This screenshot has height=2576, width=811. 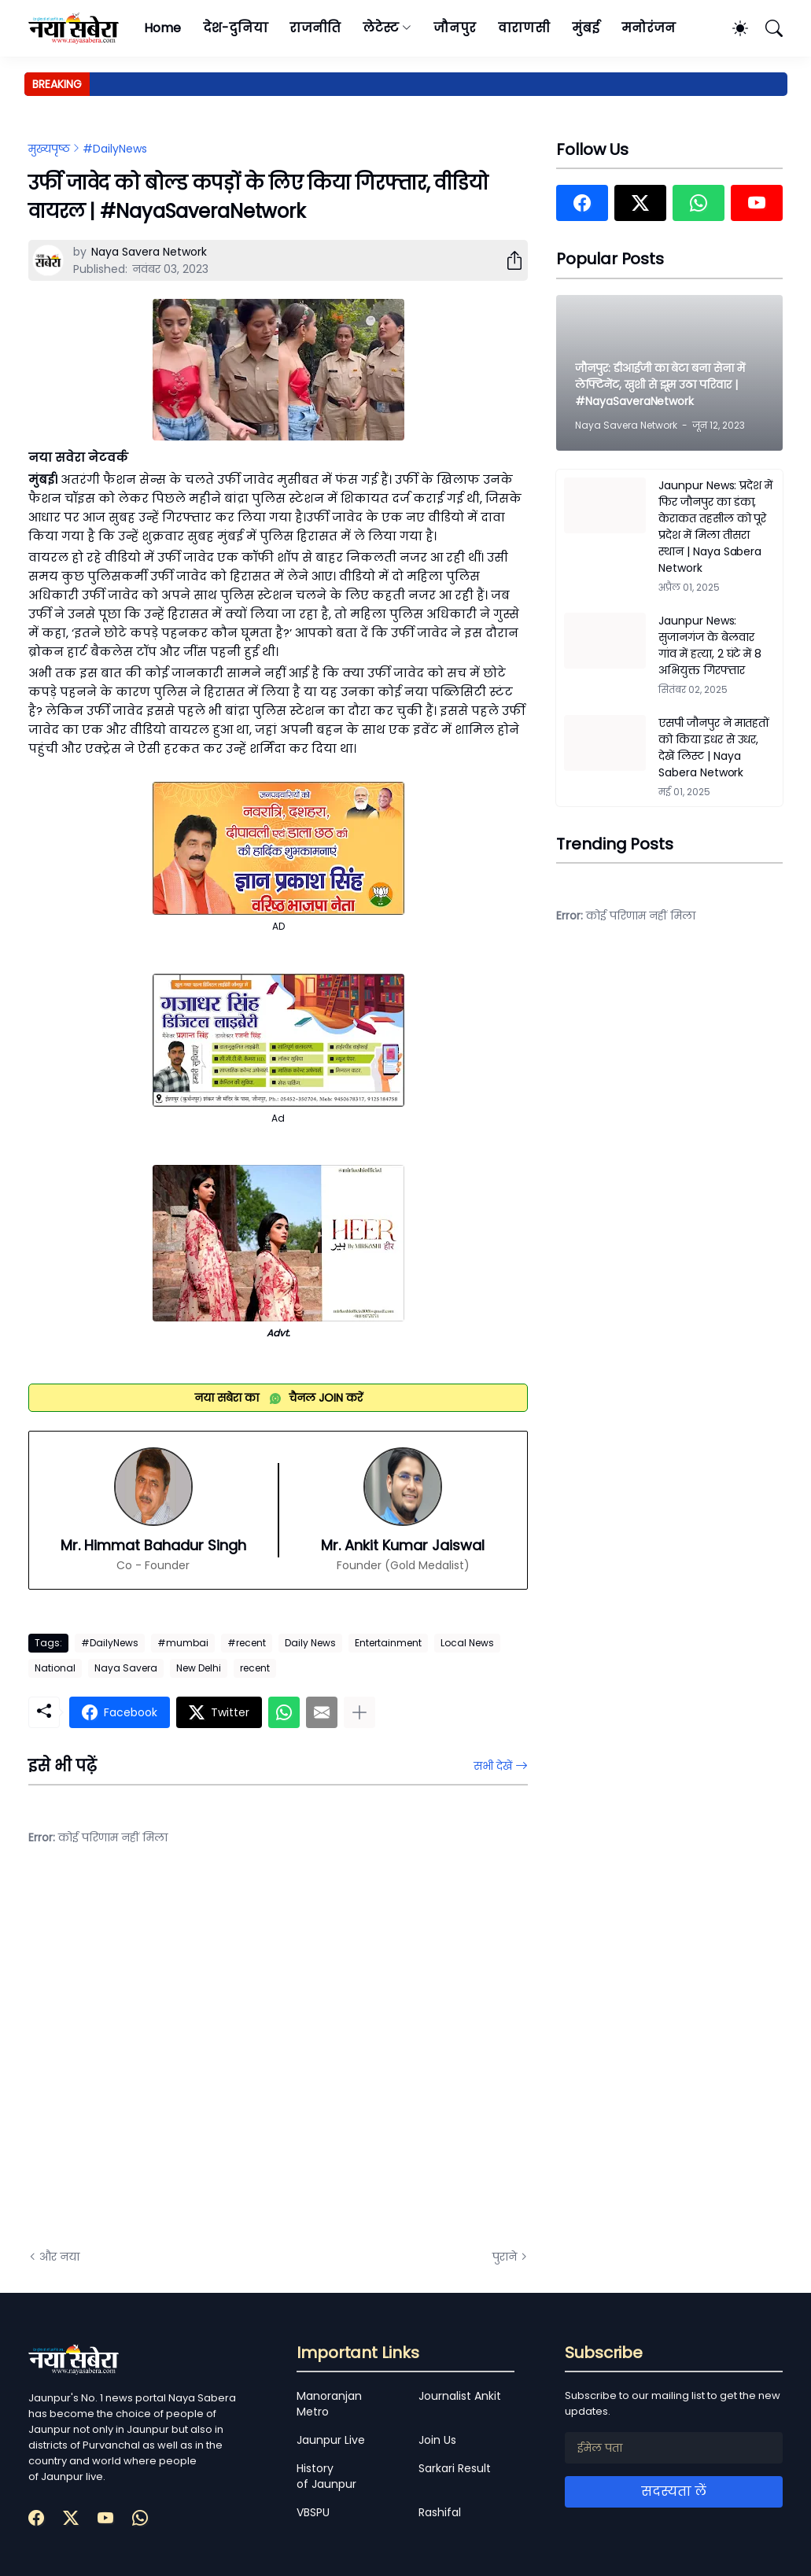 I want to click on सभी देखें, so click(x=493, y=1766).